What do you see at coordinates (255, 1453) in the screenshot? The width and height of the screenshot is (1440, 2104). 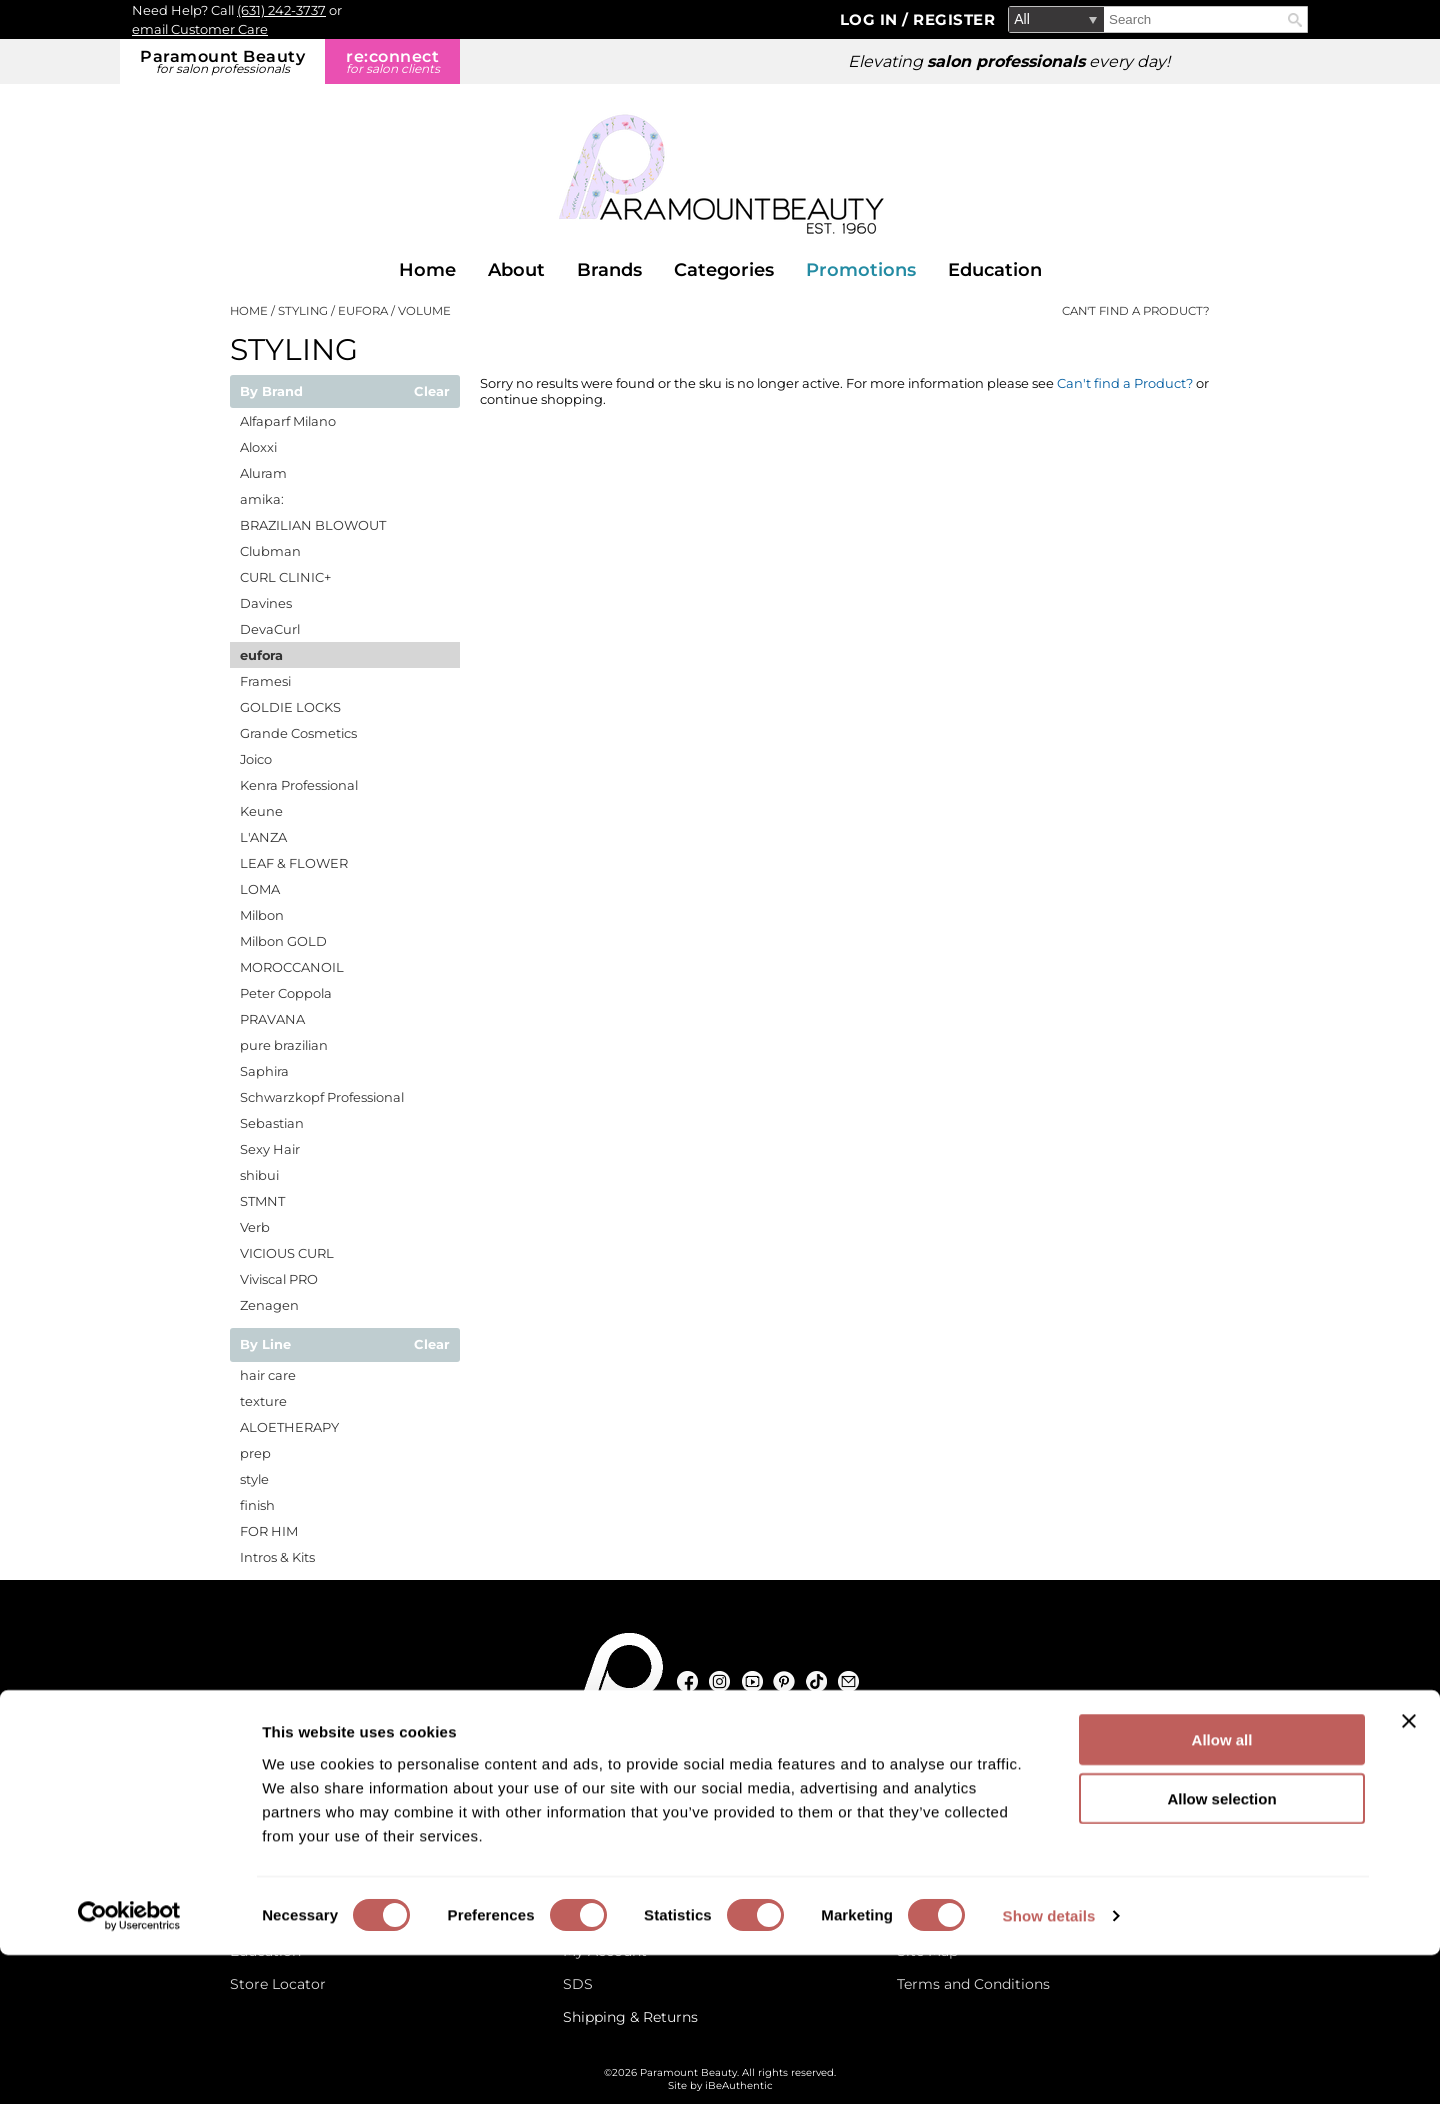 I see `prep` at bounding box center [255, 1453].